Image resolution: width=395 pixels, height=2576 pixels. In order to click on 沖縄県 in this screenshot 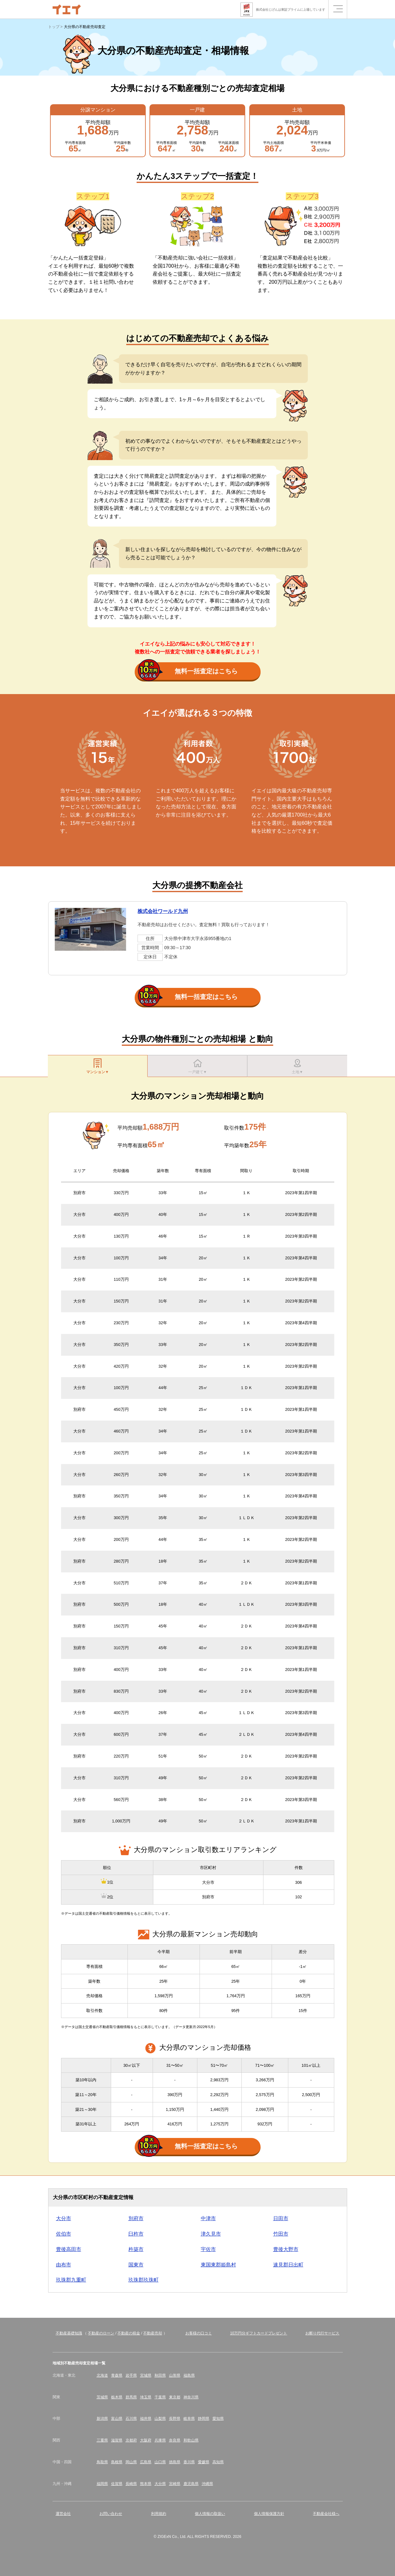, I will do `click(207, 2487)`.